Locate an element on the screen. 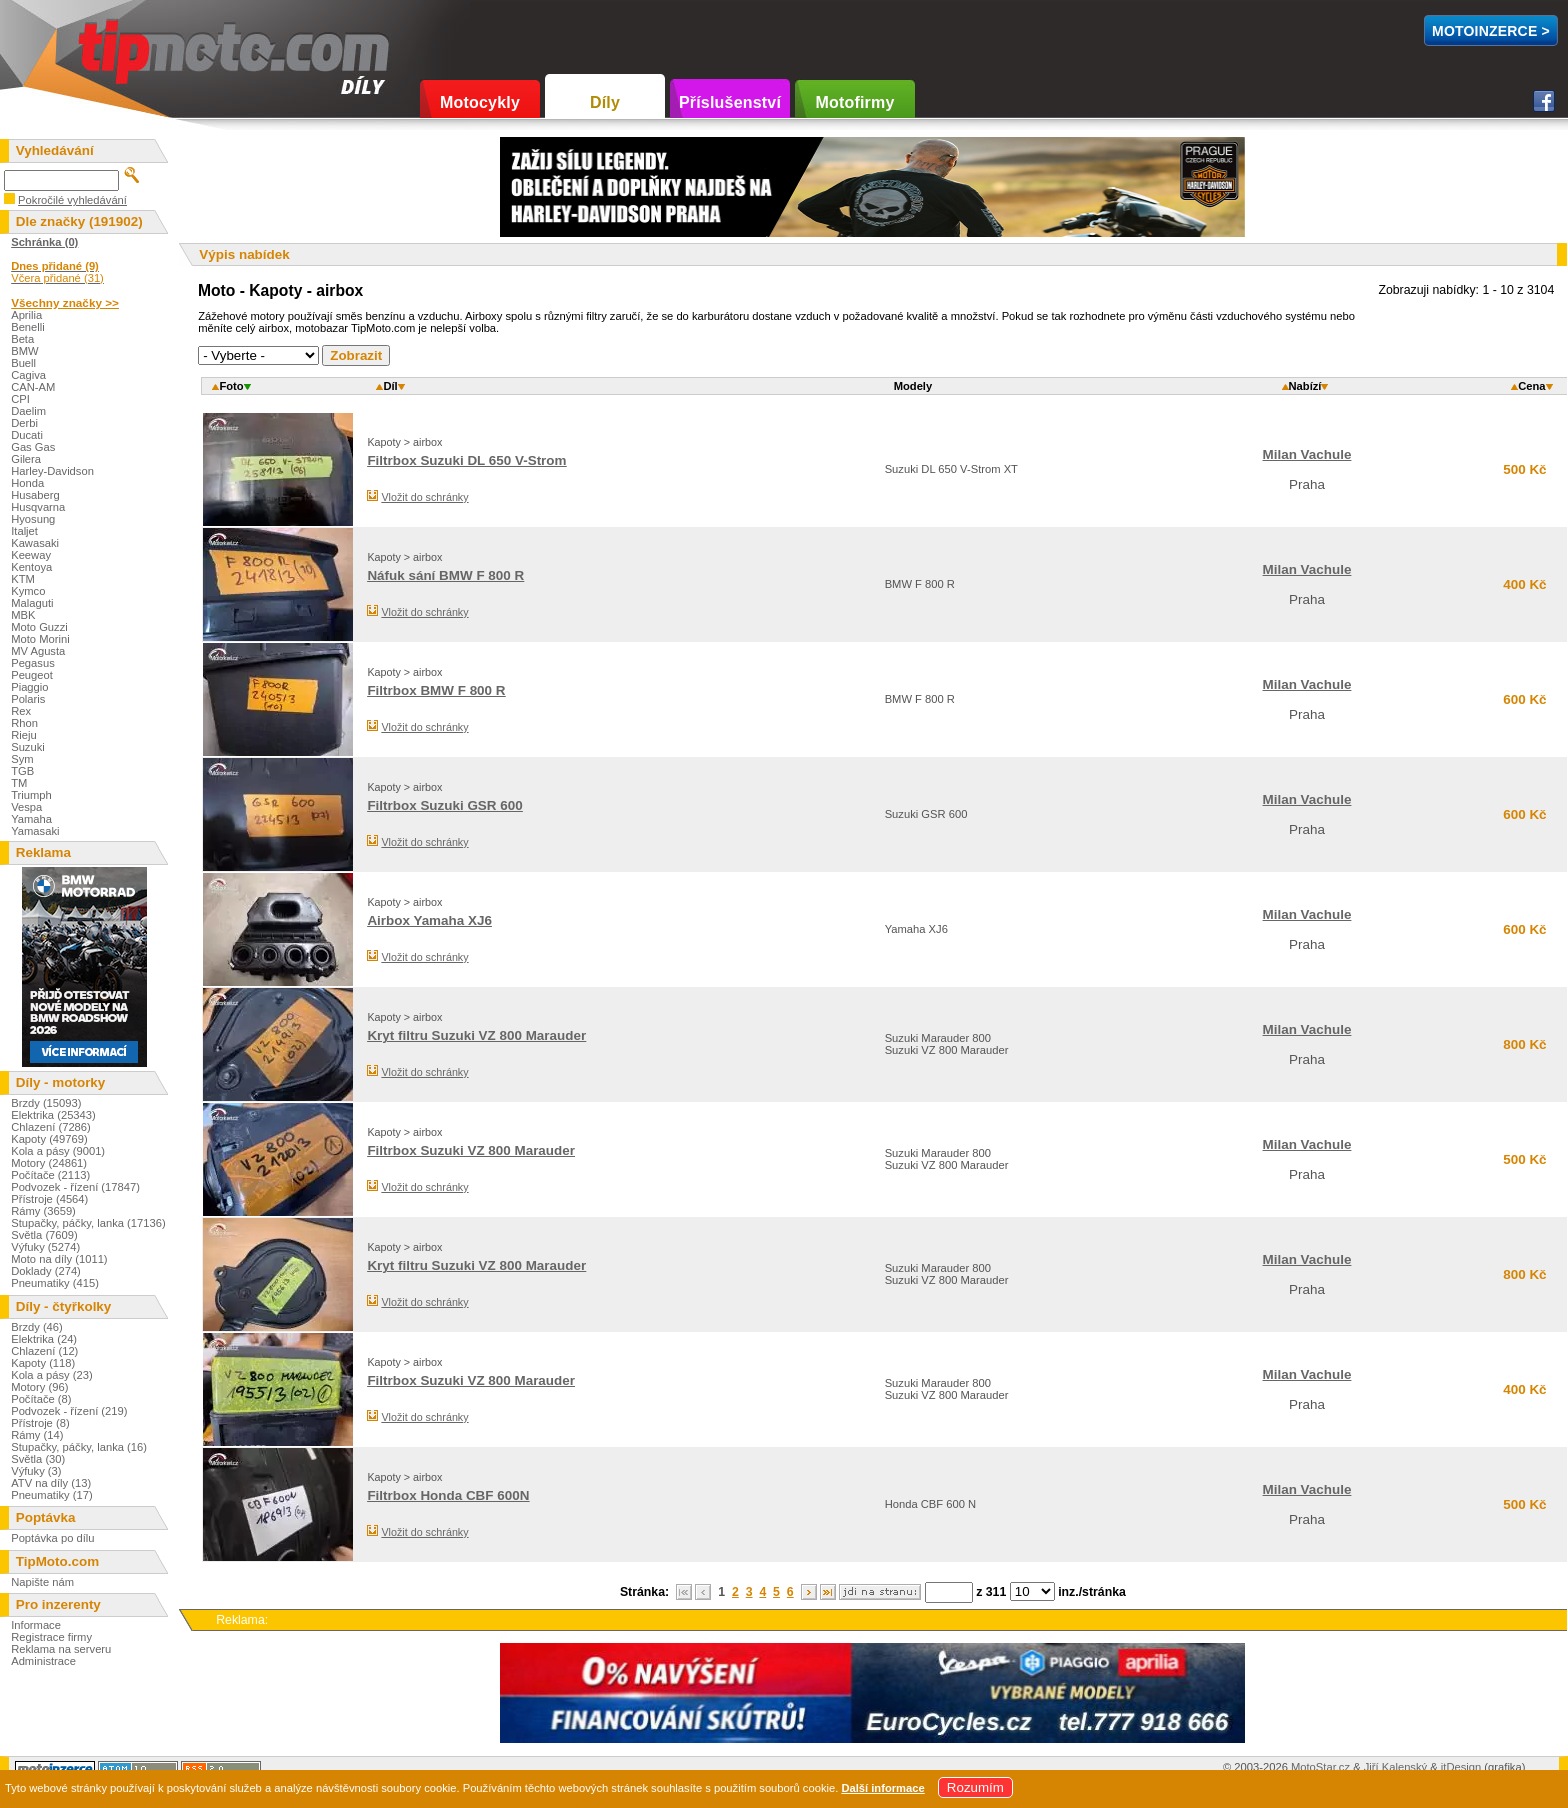  Kawasaki is located at coordinates (35, 543).